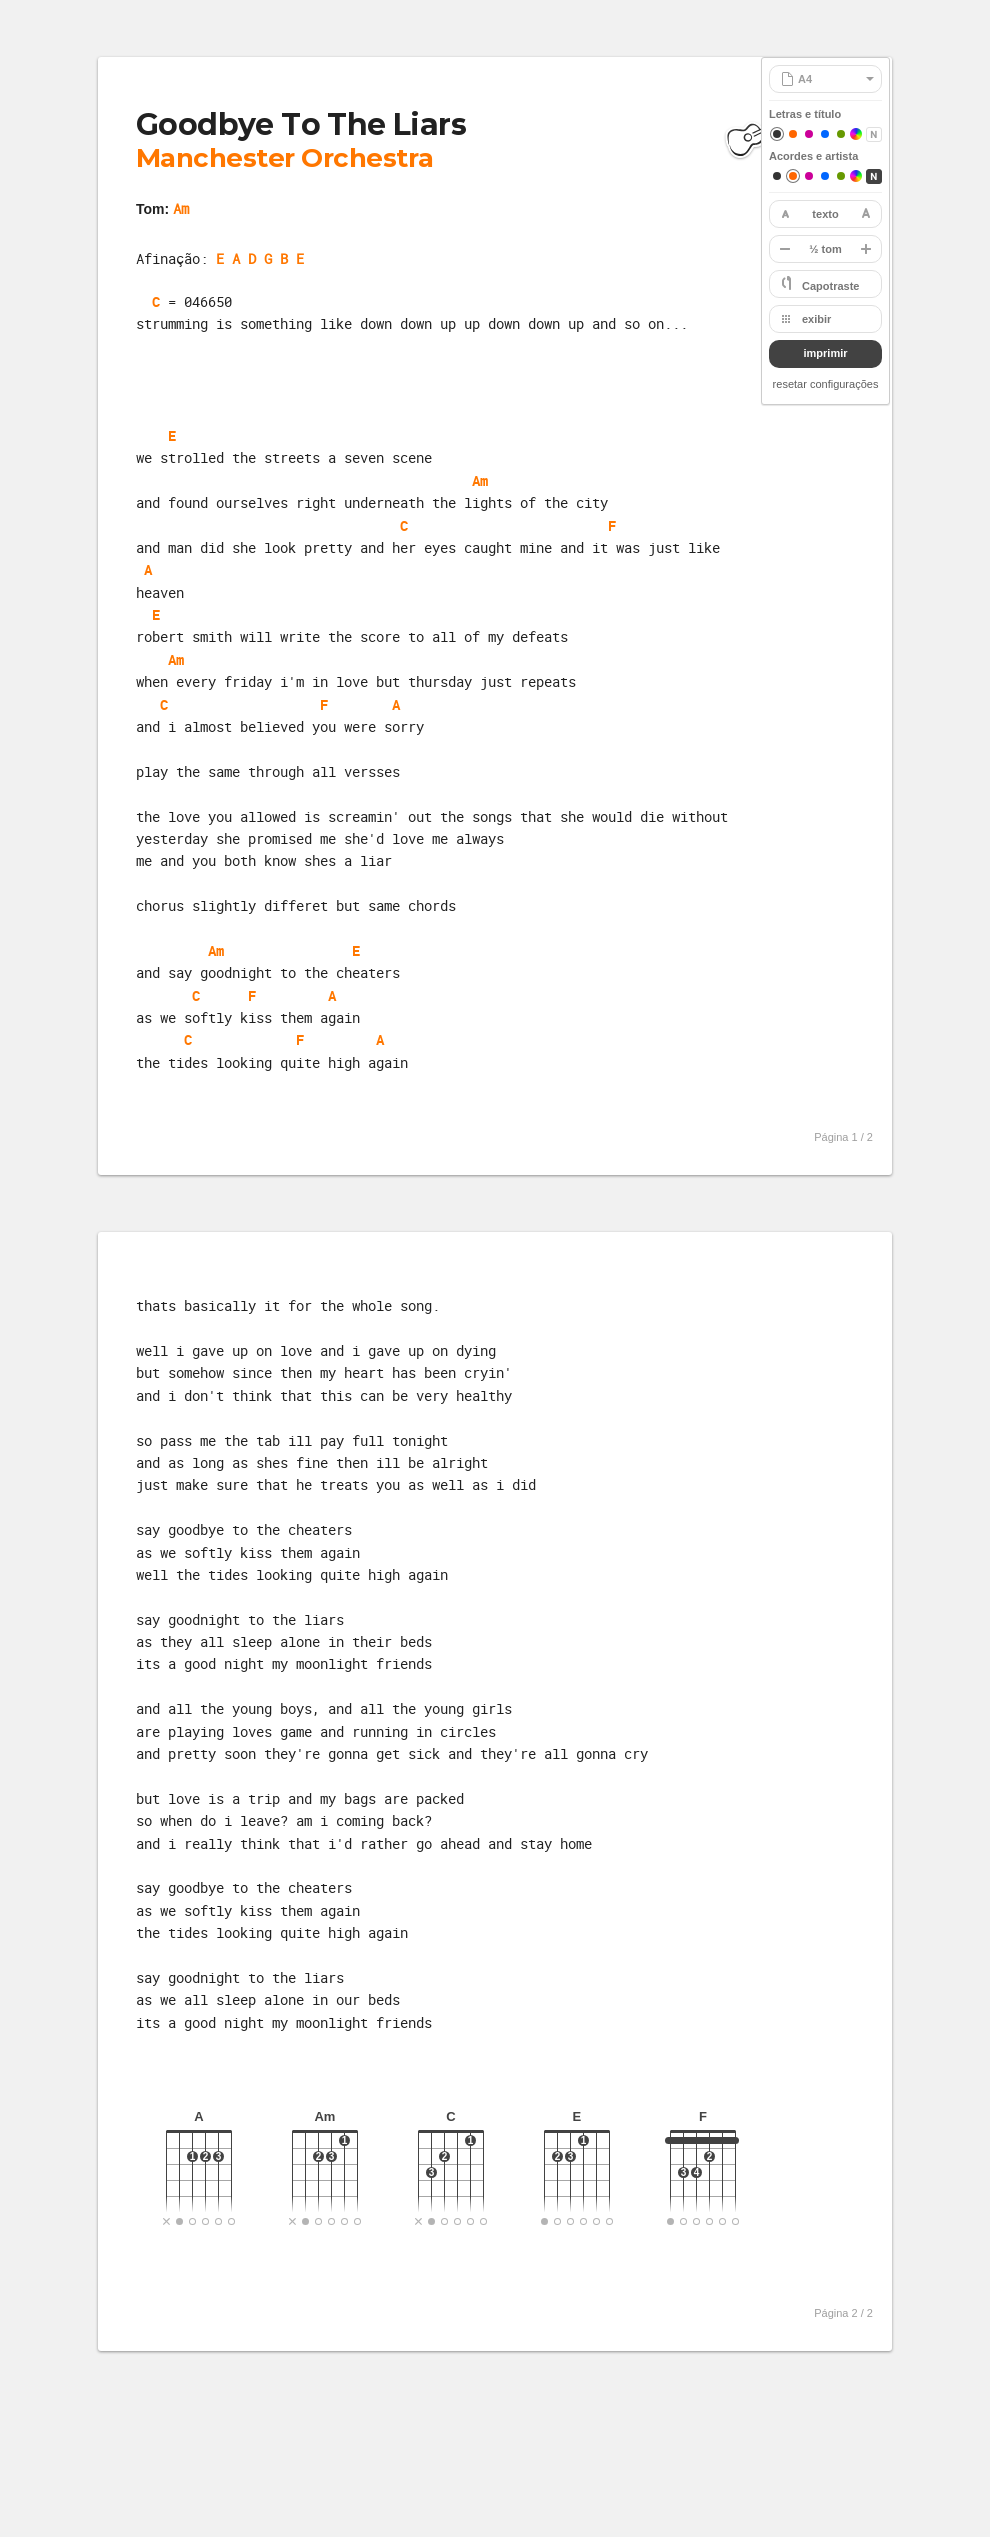  Describe the element at coordinates (826, 384) in the screenshot. I see `resetar configurações` at that location.